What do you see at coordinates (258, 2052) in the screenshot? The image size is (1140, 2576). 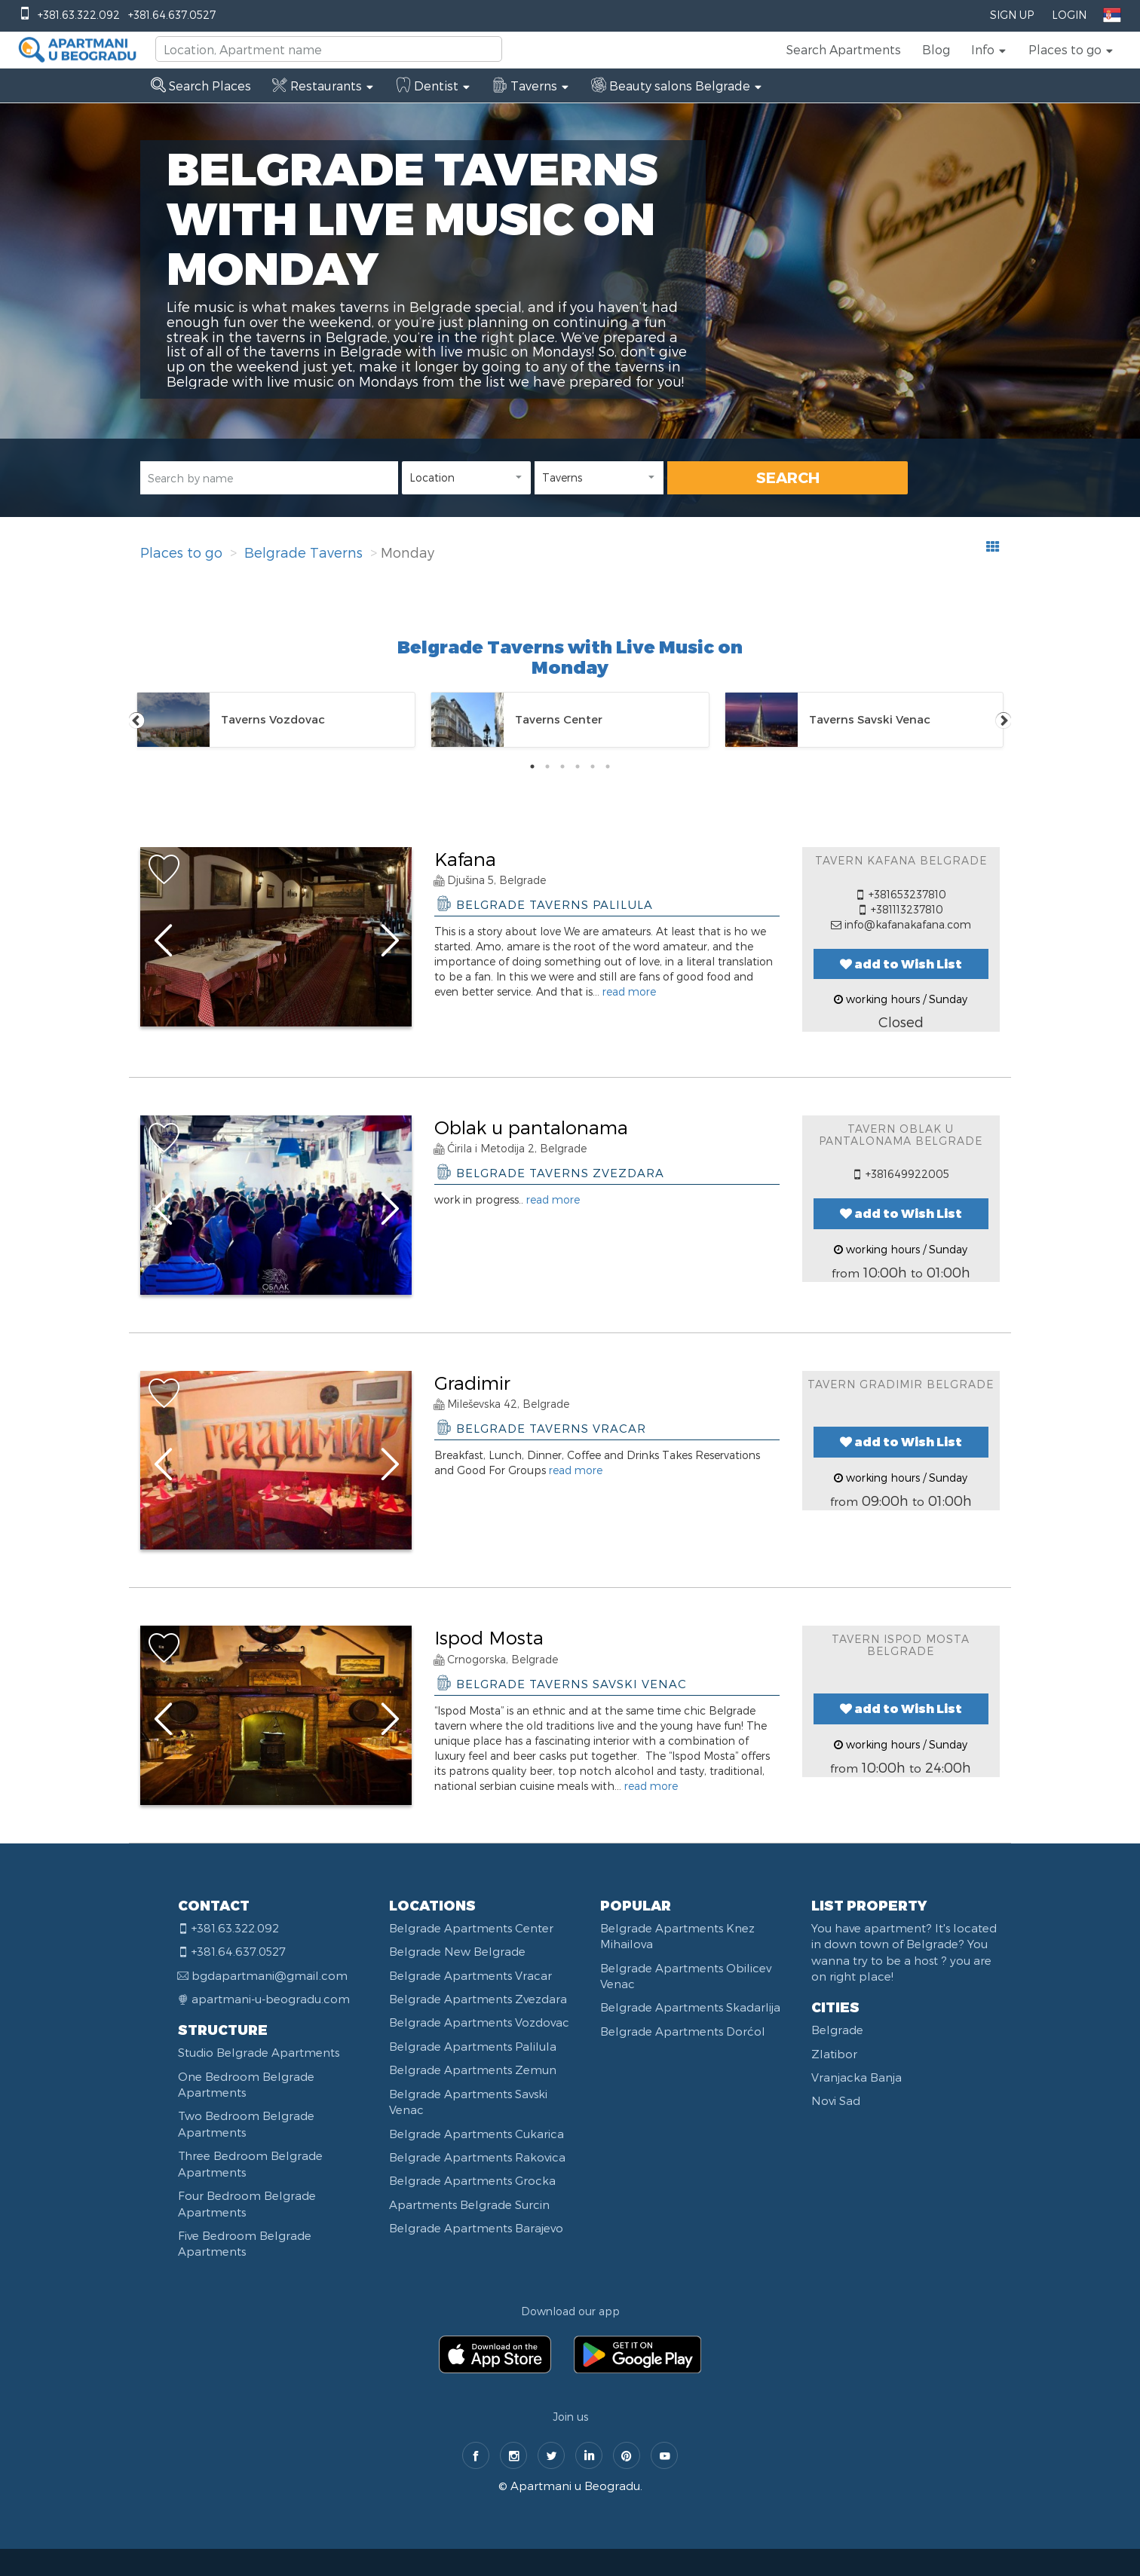 I see `Studio Belgrade Apartments` at bounding box center [258, 2052].